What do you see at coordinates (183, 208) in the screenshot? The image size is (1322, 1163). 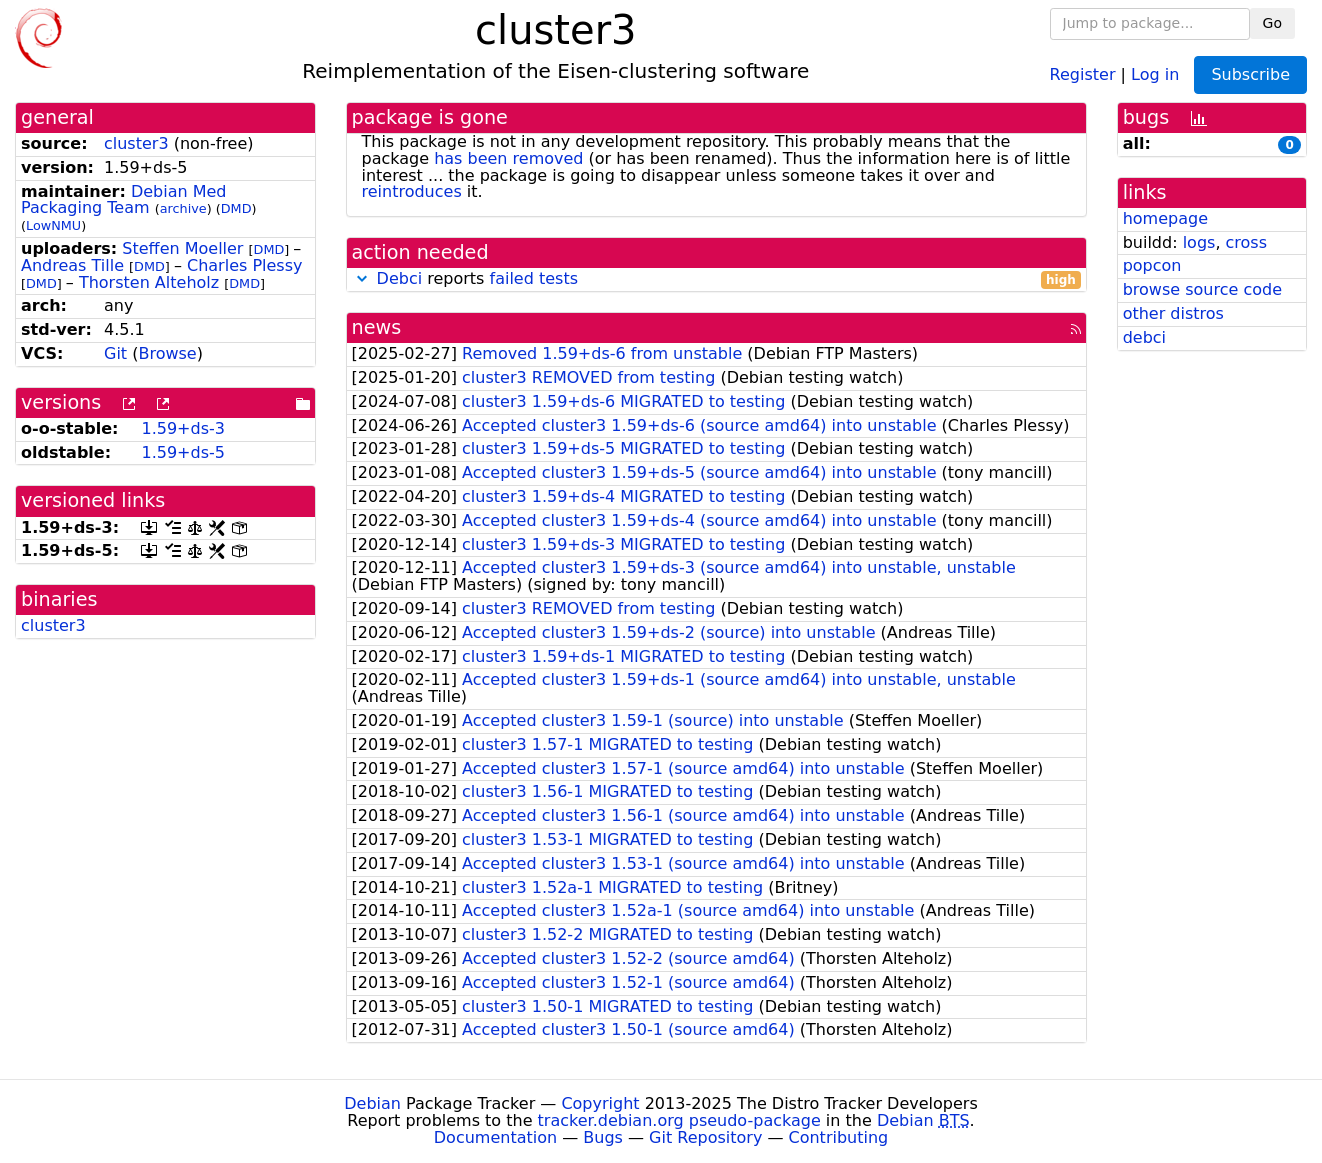 I see `archive` at bounding box center [183, 208].